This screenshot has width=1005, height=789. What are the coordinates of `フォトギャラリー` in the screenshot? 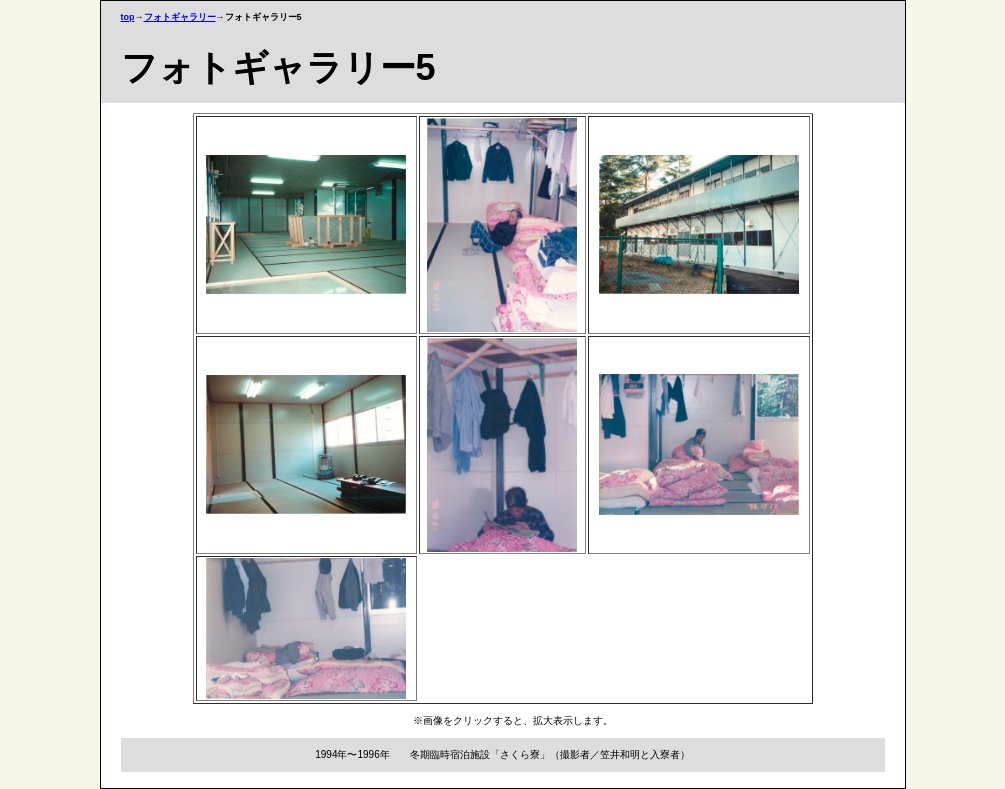 It's located at (180, 17).